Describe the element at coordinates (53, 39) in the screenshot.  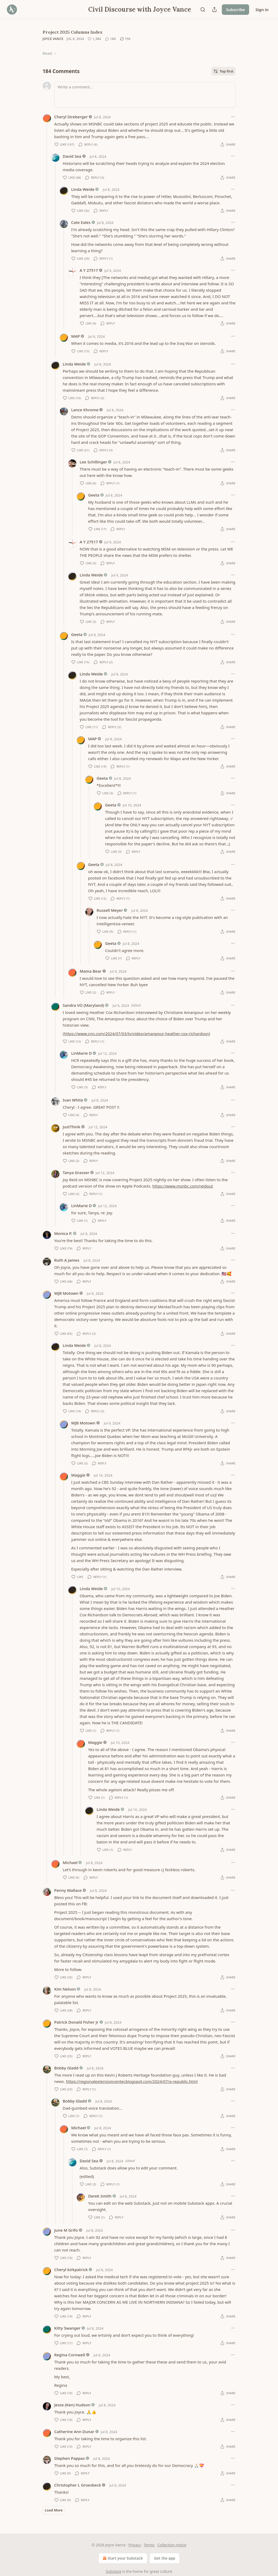
I see `Joyce Vance` at that location.